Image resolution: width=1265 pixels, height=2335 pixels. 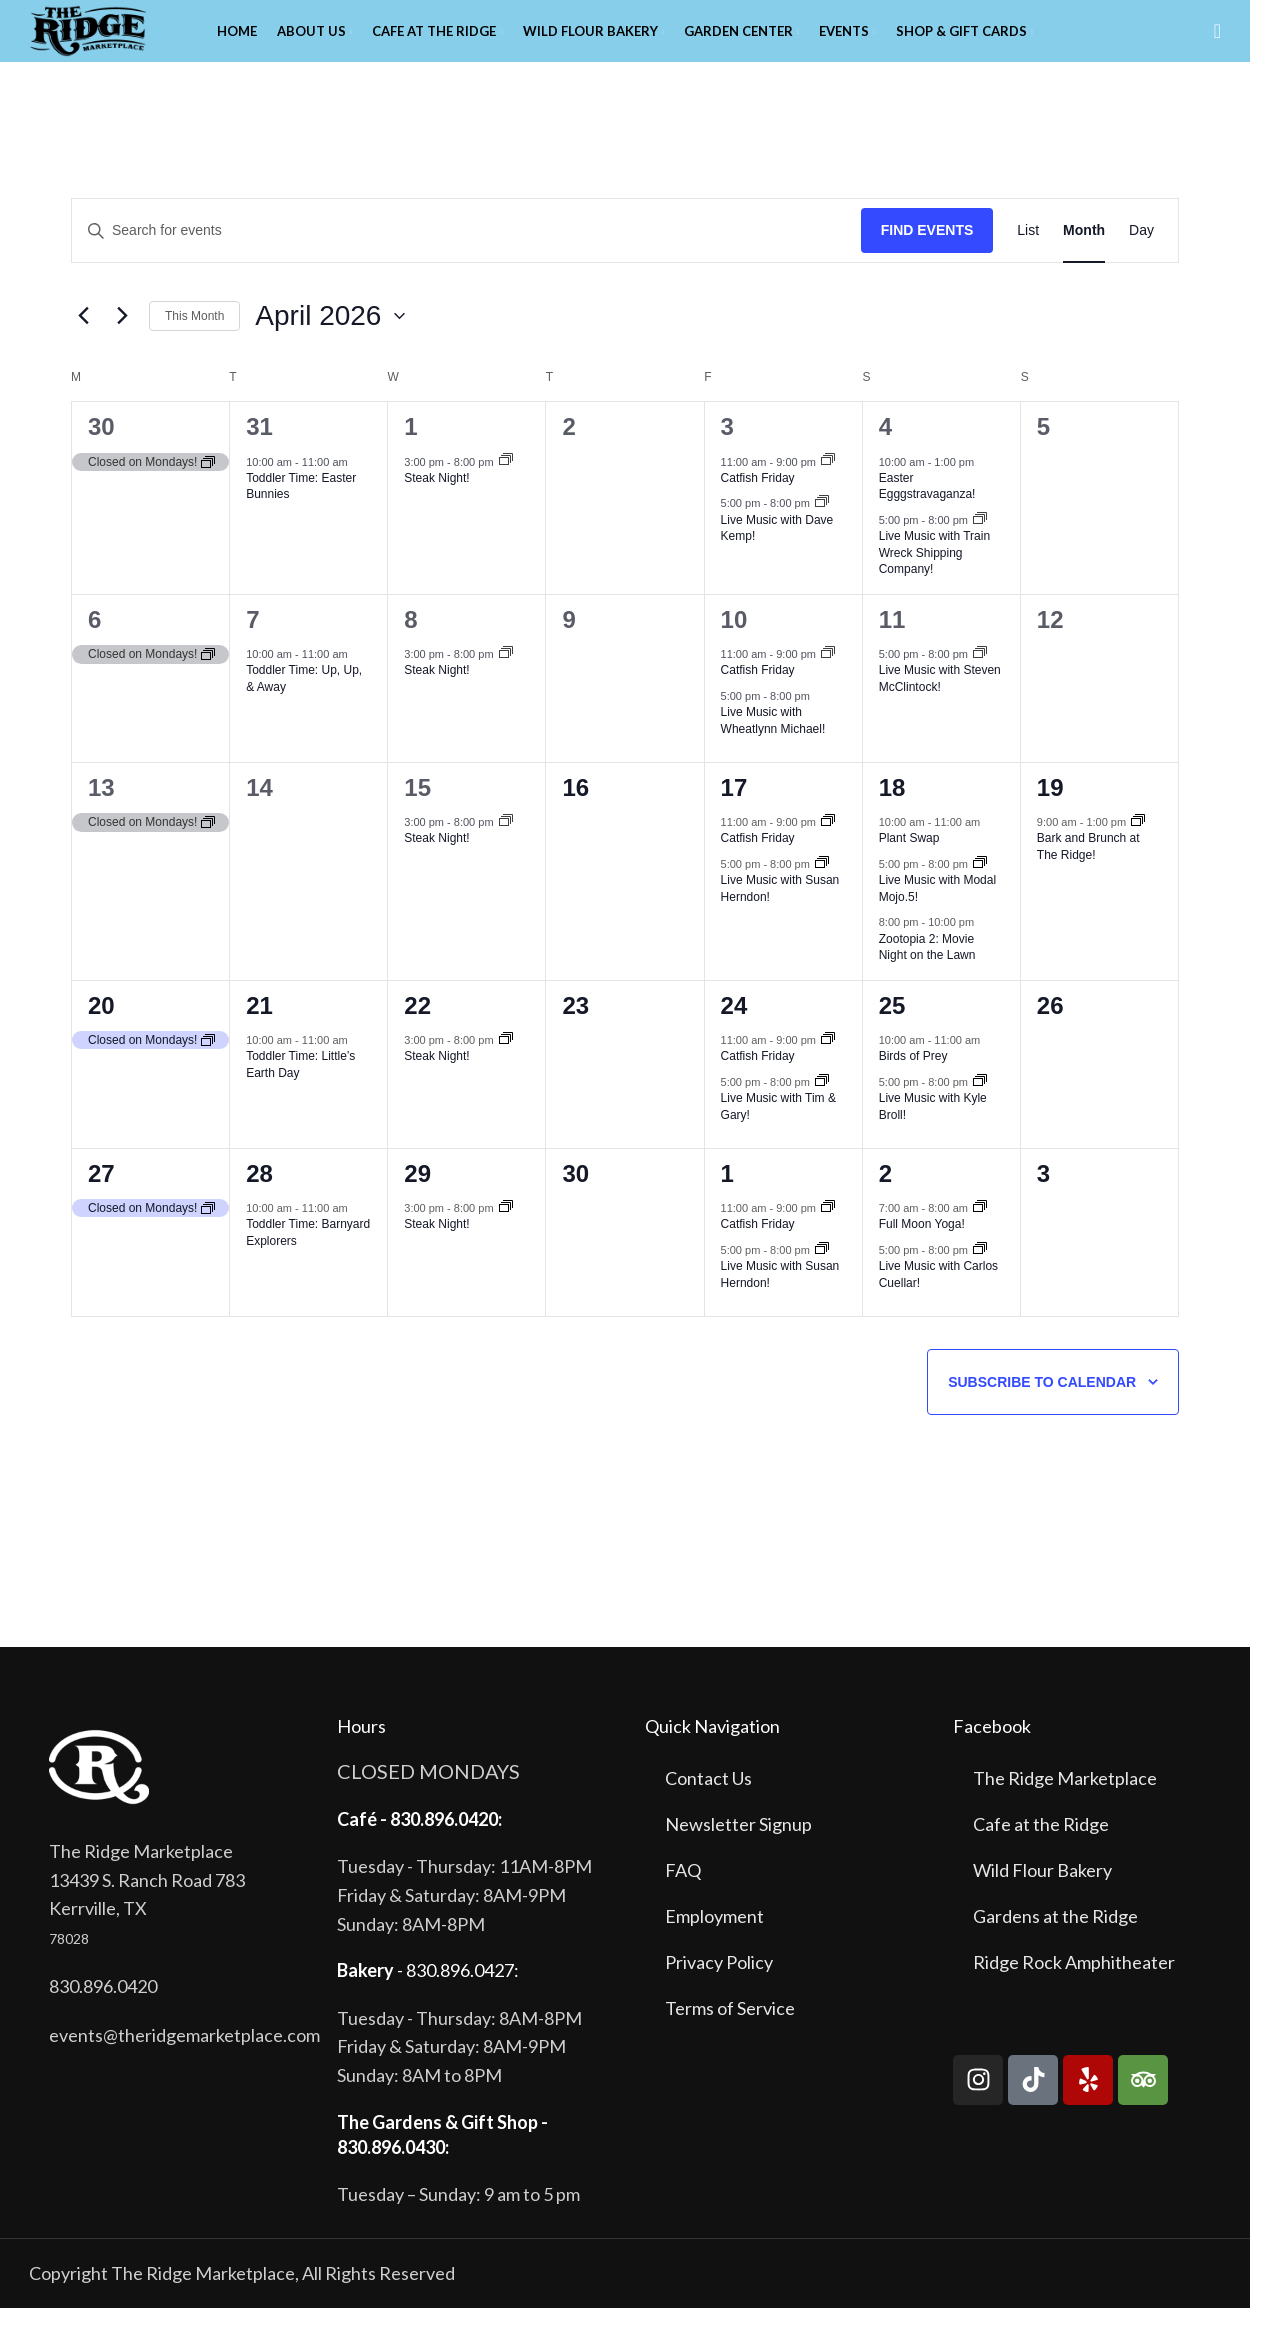 I want to click on 11 [April 11], so click(x=892, y=647).